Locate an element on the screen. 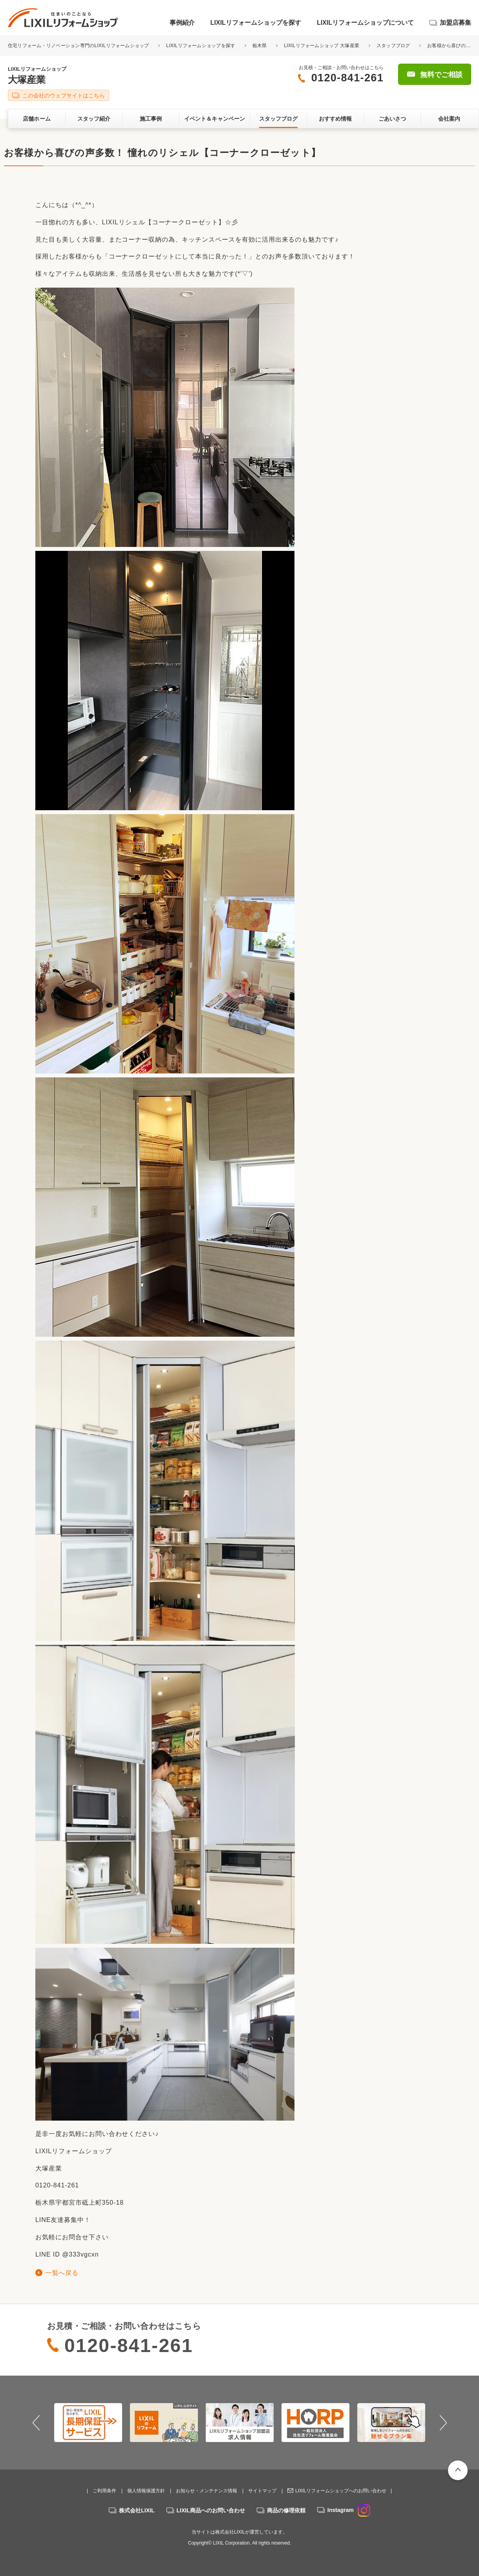 Image resolution: width=479 pixels, height=2576 pixels. 一覧へ戻る is located at coordinates (62, 2273).